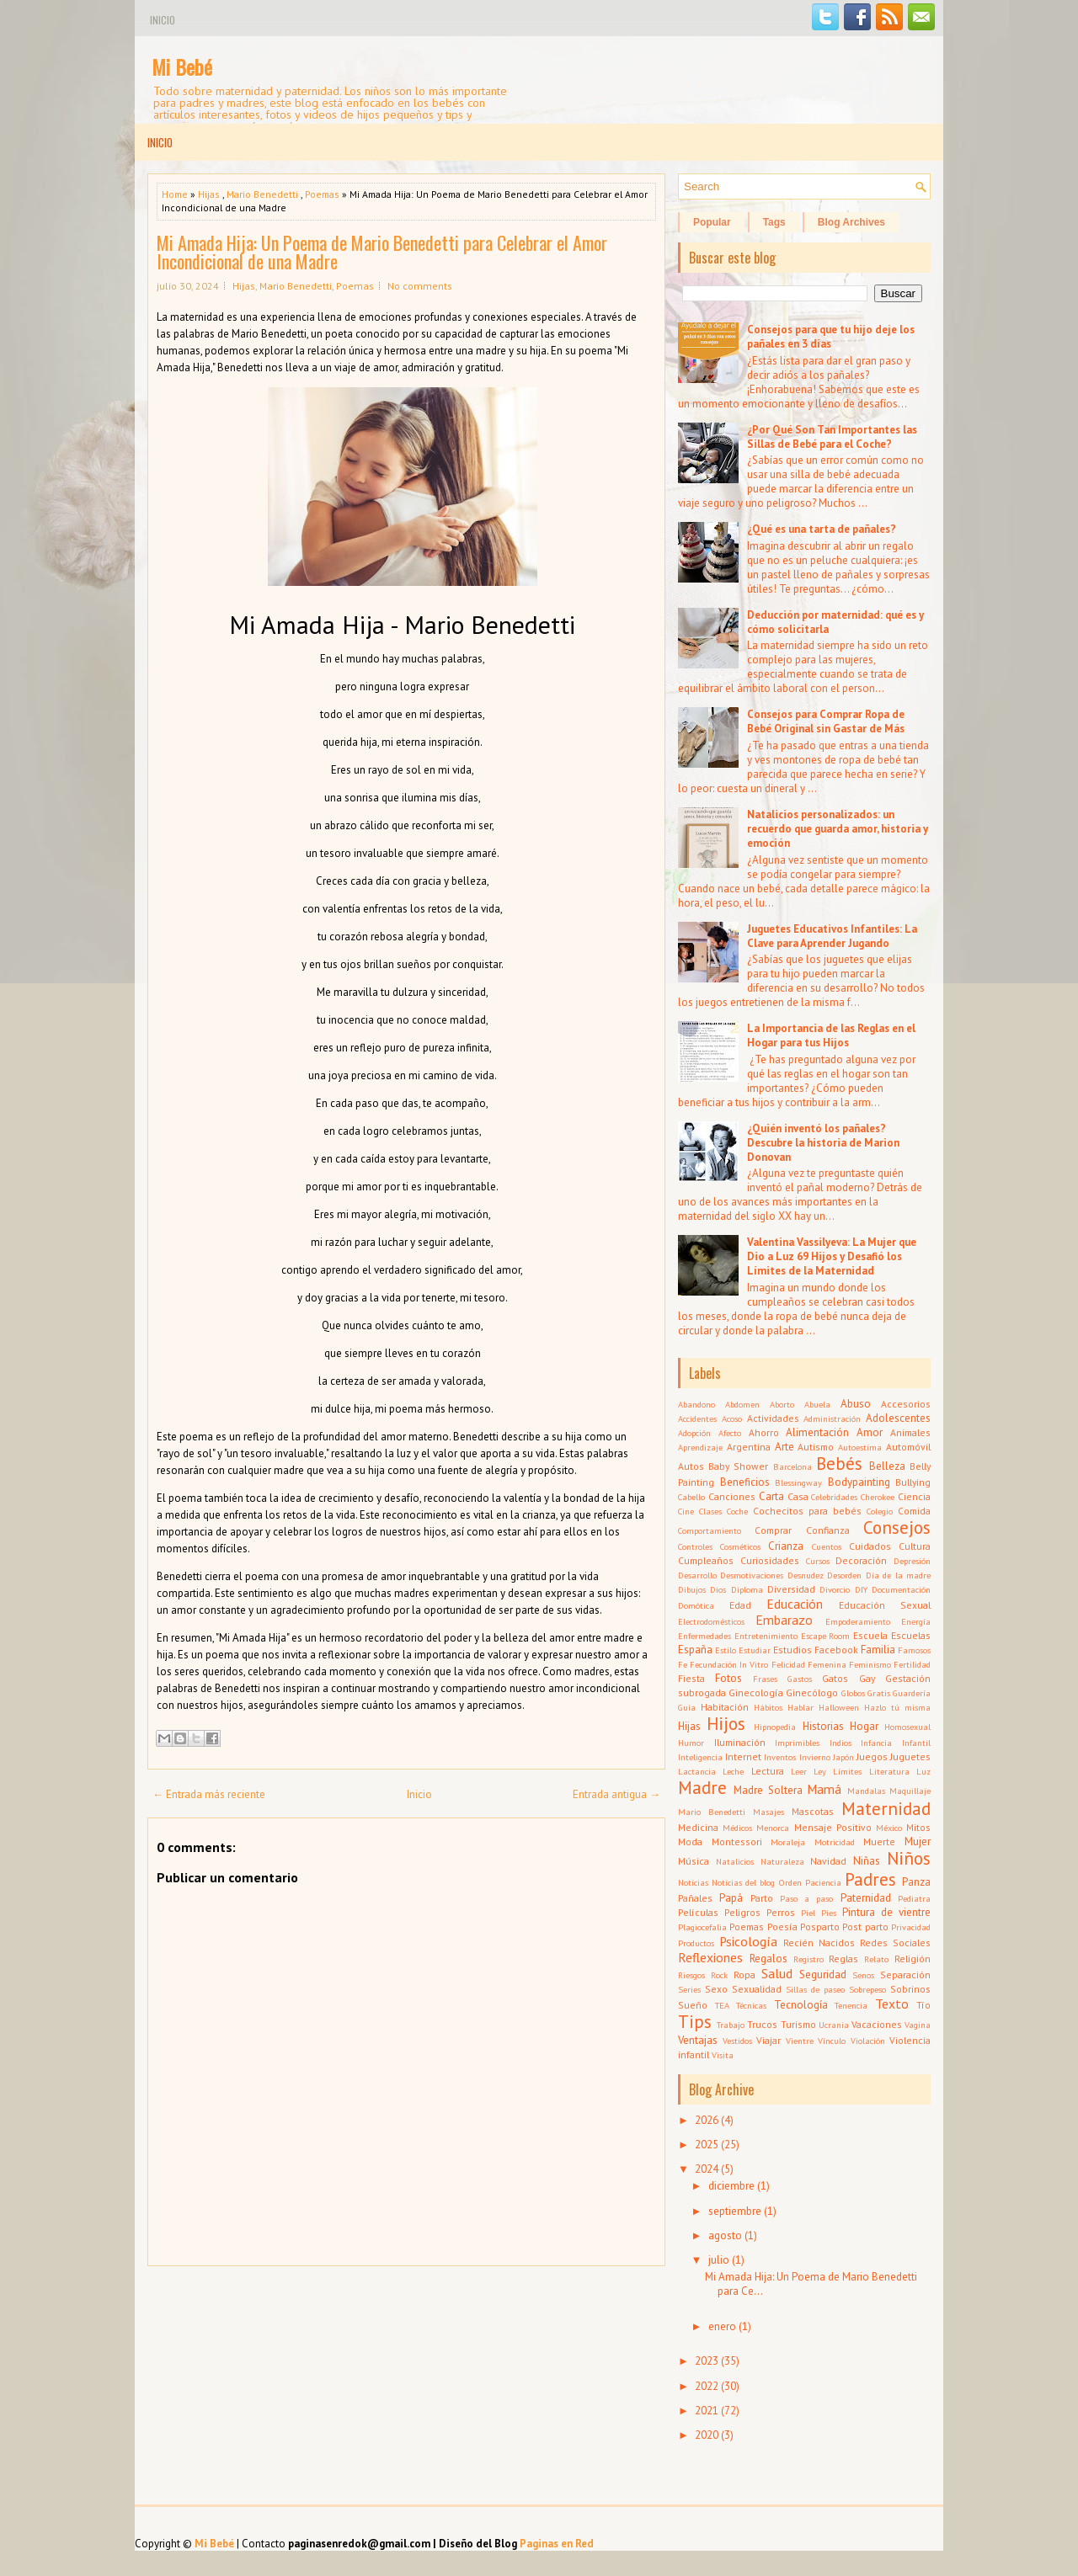 Image resolution: width=1078 pixels, height=2576 pixels. What do you see at coordinates (859, 1482) in the screenshot?
I see `Bodypainting` at bounding box center [859, 1482].